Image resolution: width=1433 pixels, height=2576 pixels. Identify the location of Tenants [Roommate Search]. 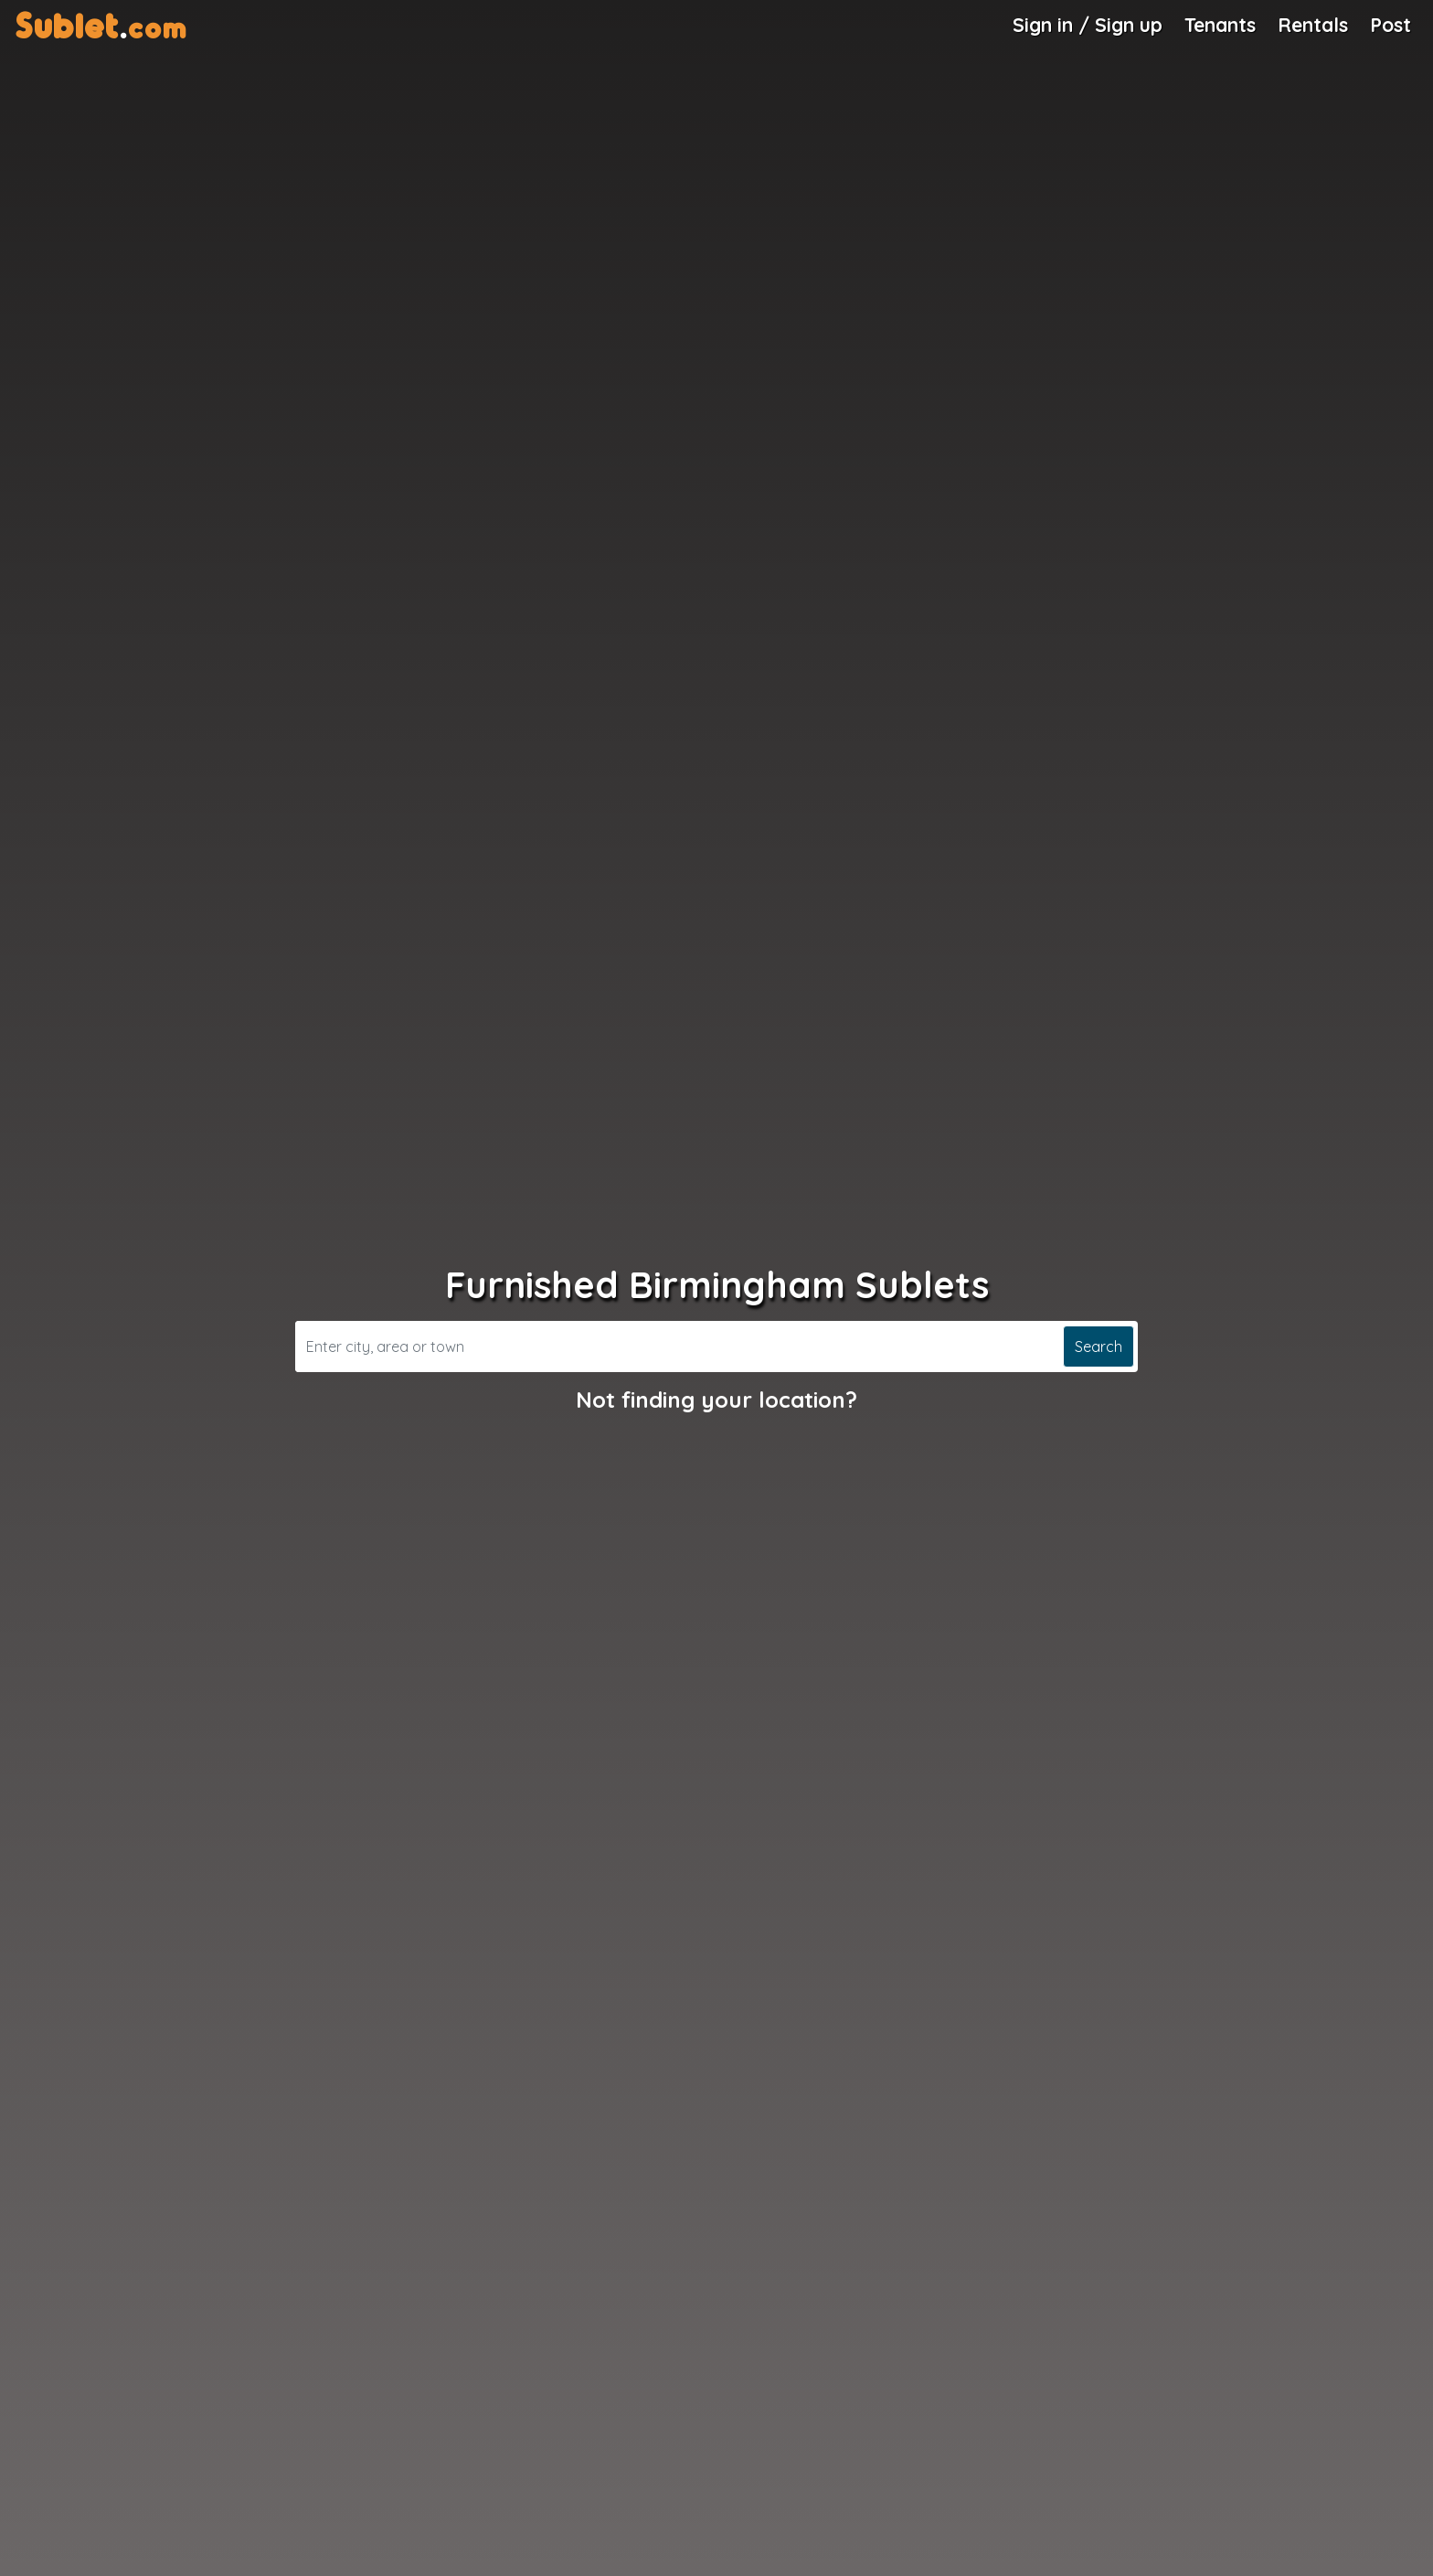
(1220, 25).